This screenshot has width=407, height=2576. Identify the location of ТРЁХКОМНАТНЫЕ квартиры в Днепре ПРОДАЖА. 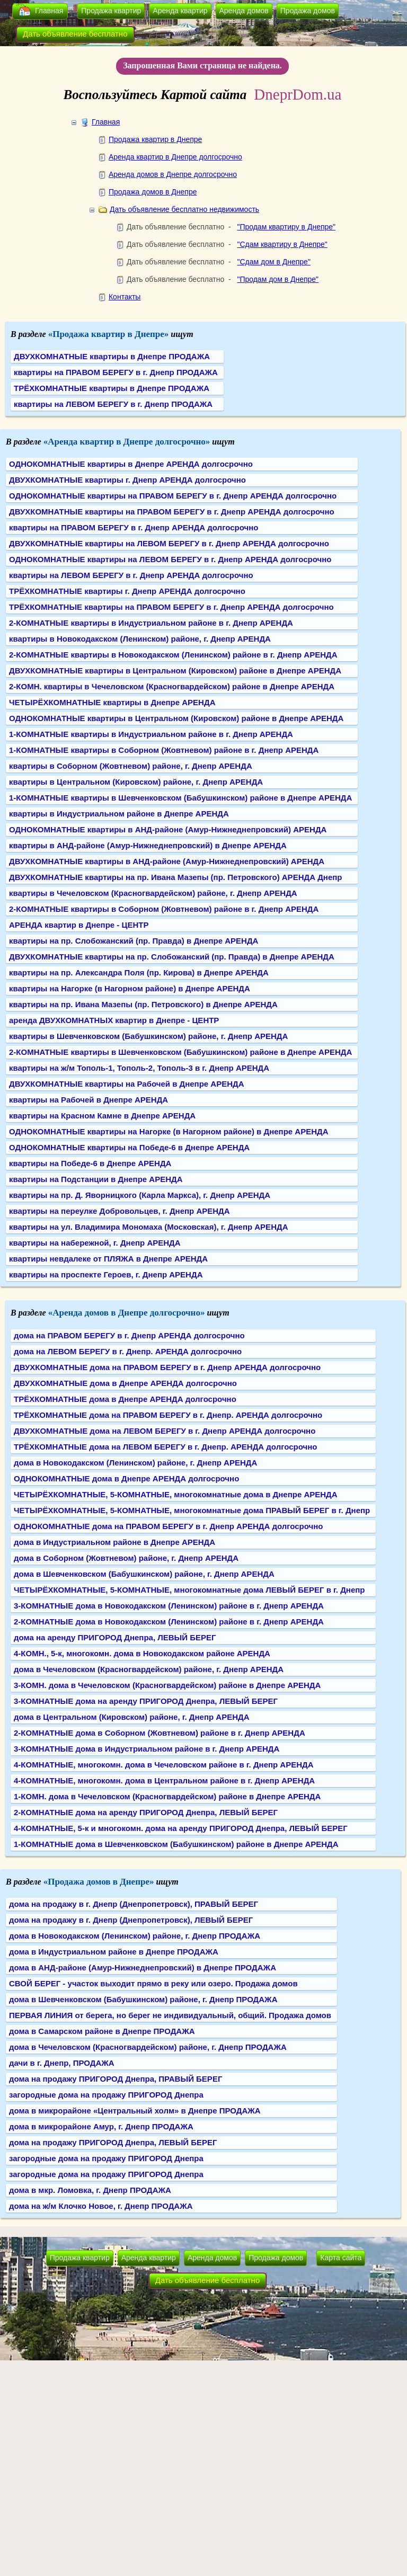
(111, 388).